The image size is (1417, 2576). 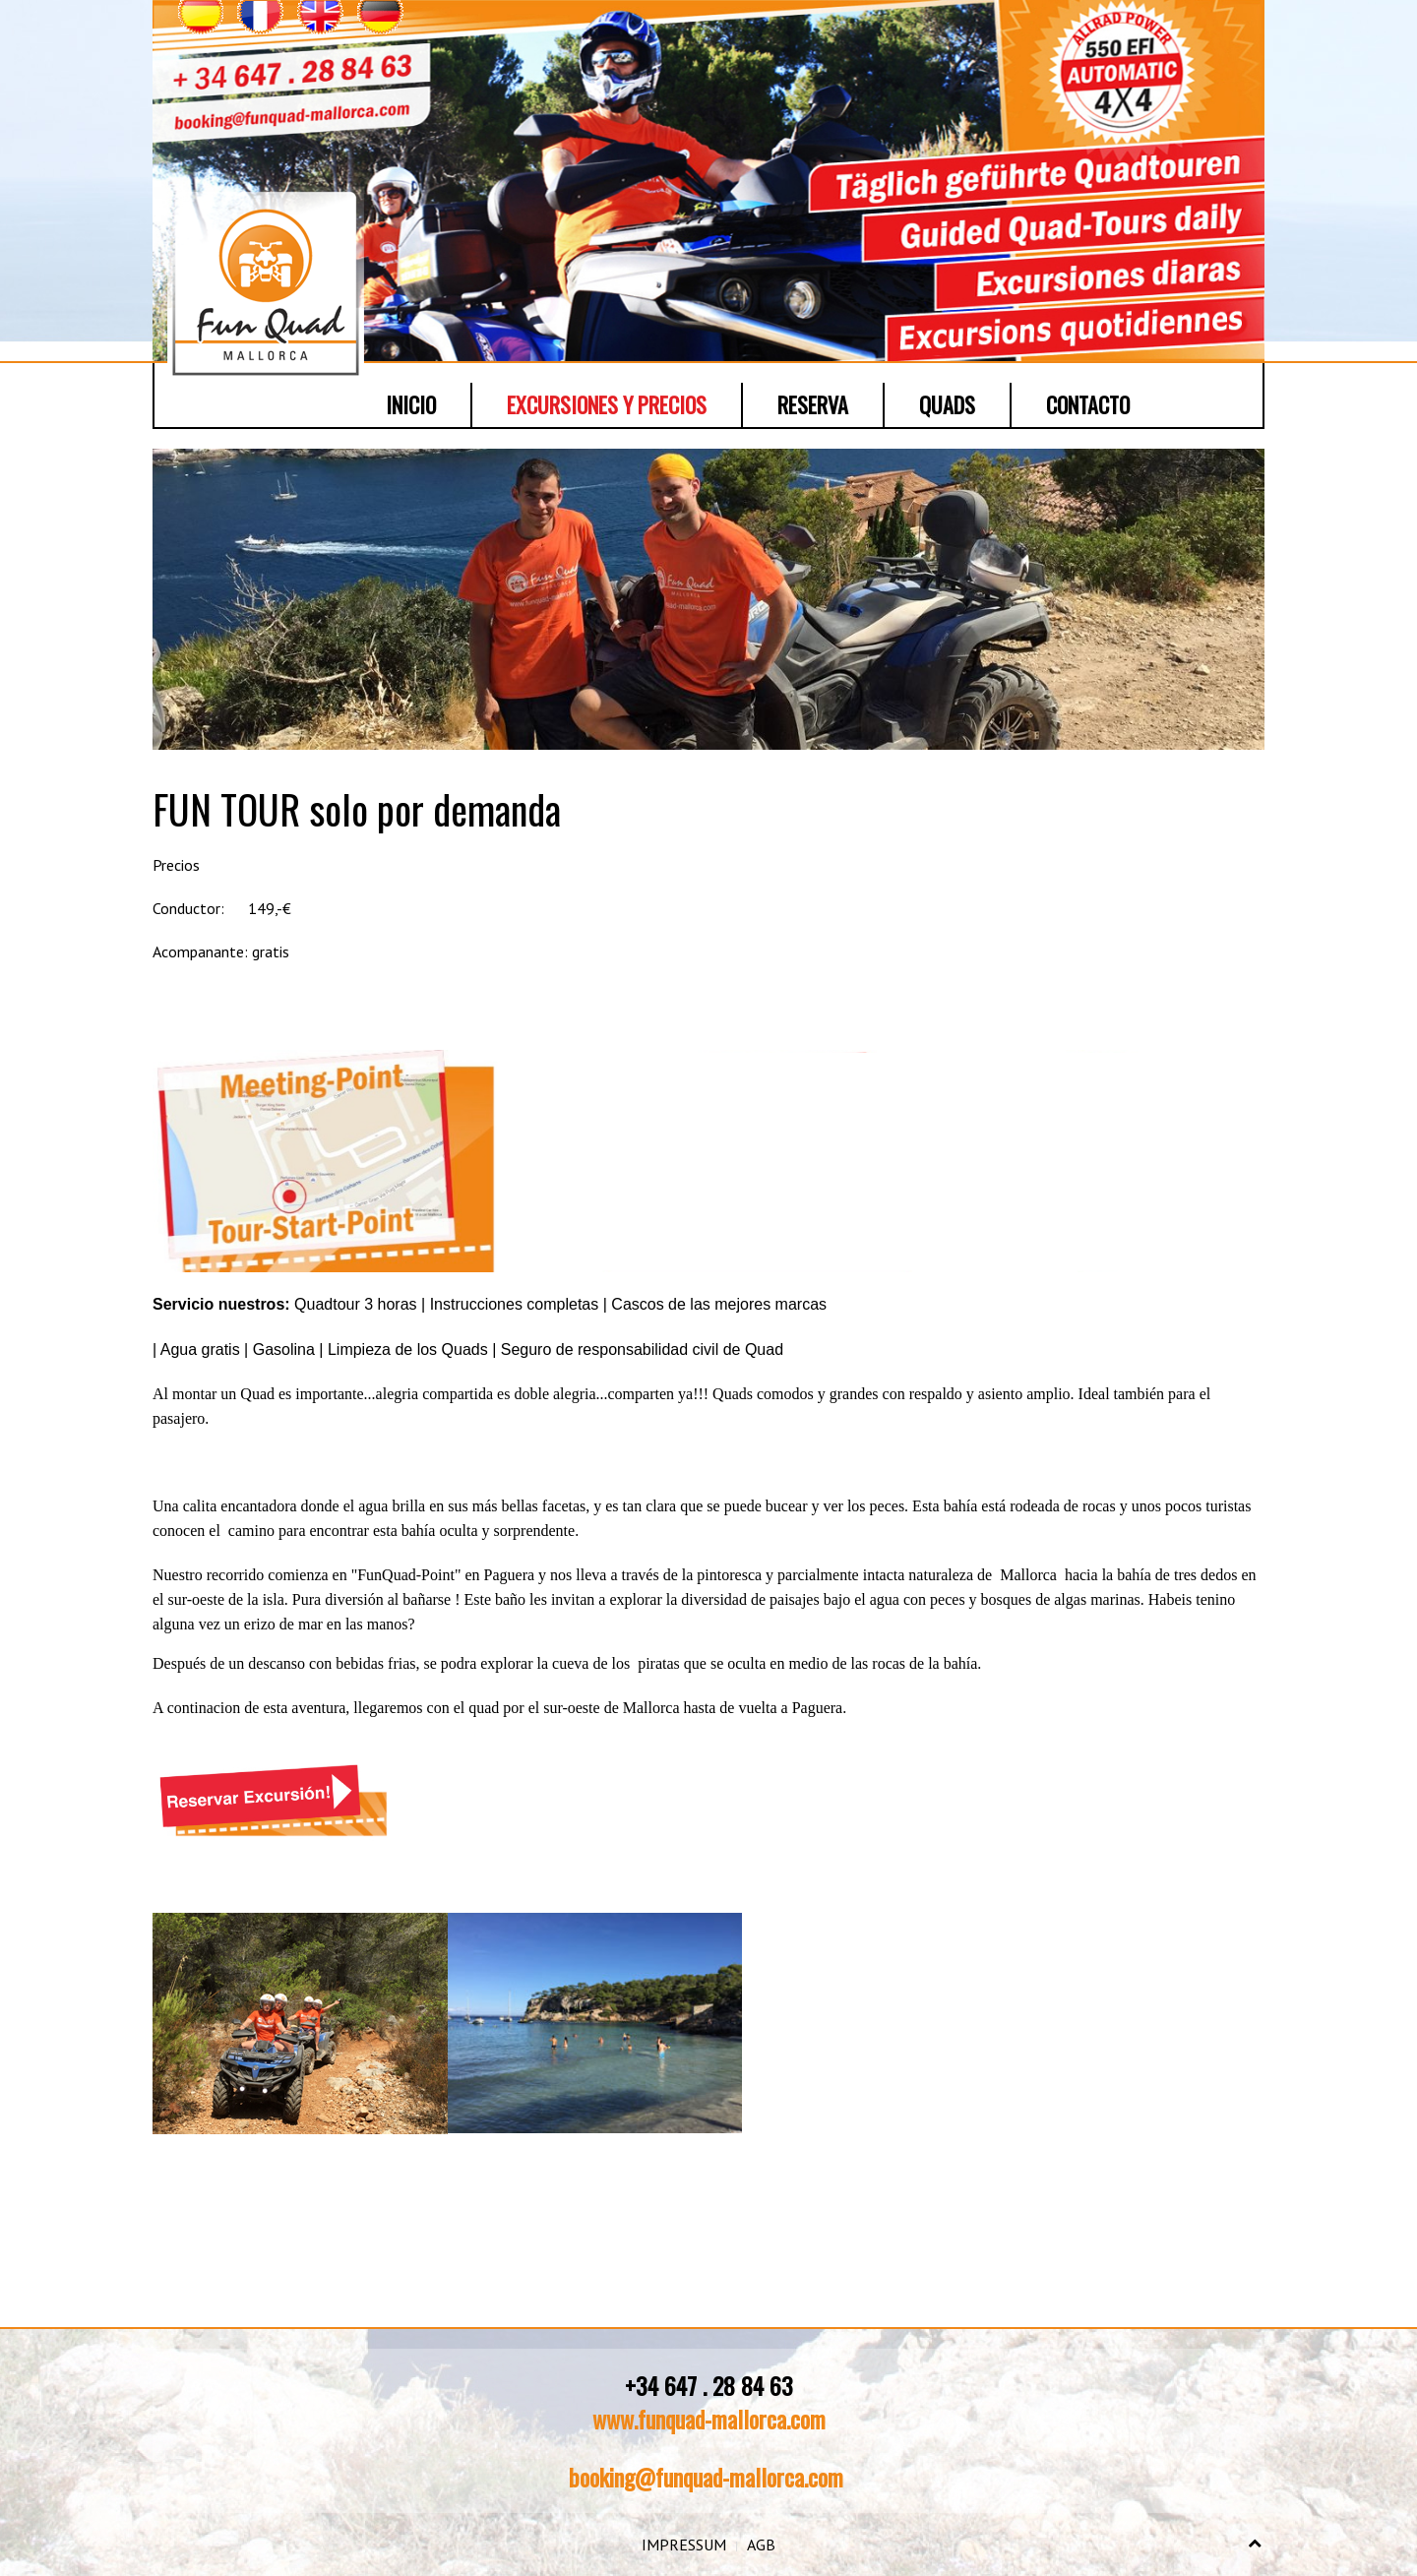 I want to click on Quads, so click(x=947, y=404).